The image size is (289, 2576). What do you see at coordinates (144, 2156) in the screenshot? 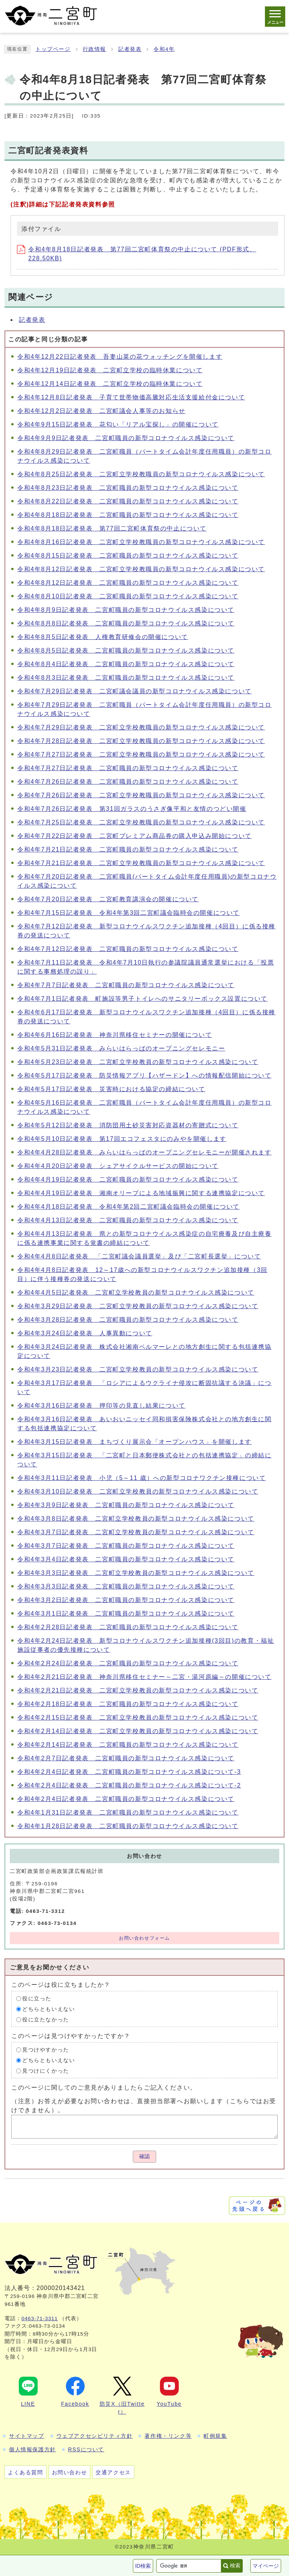
I see `確認` at bounding box center [144, 2156].